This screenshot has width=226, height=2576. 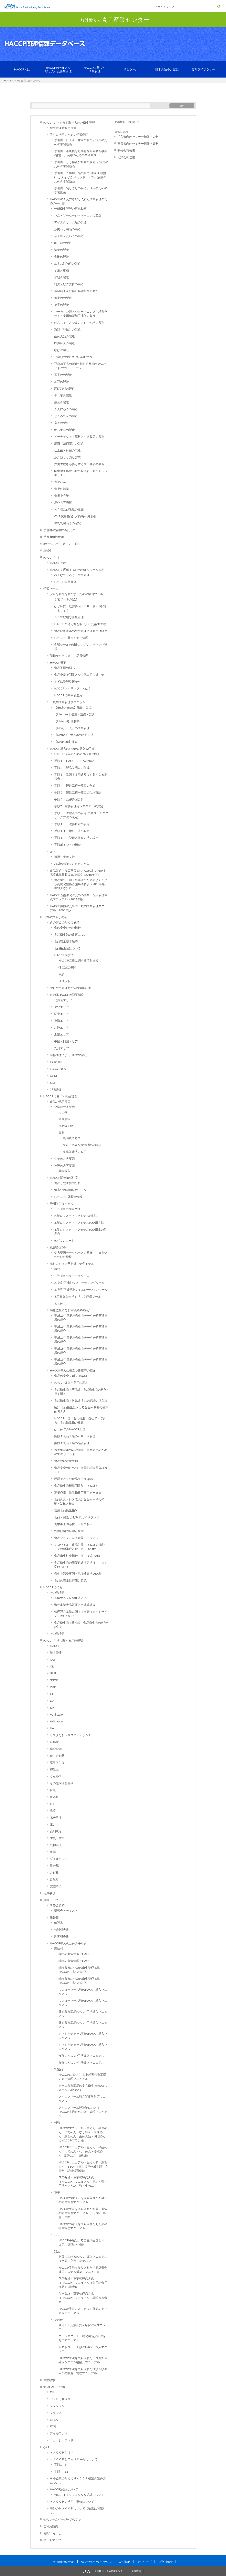 I want to click on 調味料, so click(x=58, y=1948).